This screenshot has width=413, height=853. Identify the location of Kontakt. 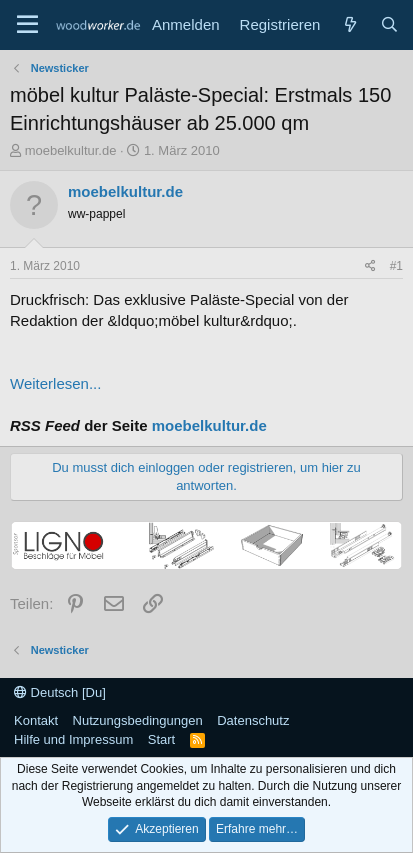
(36, 720).